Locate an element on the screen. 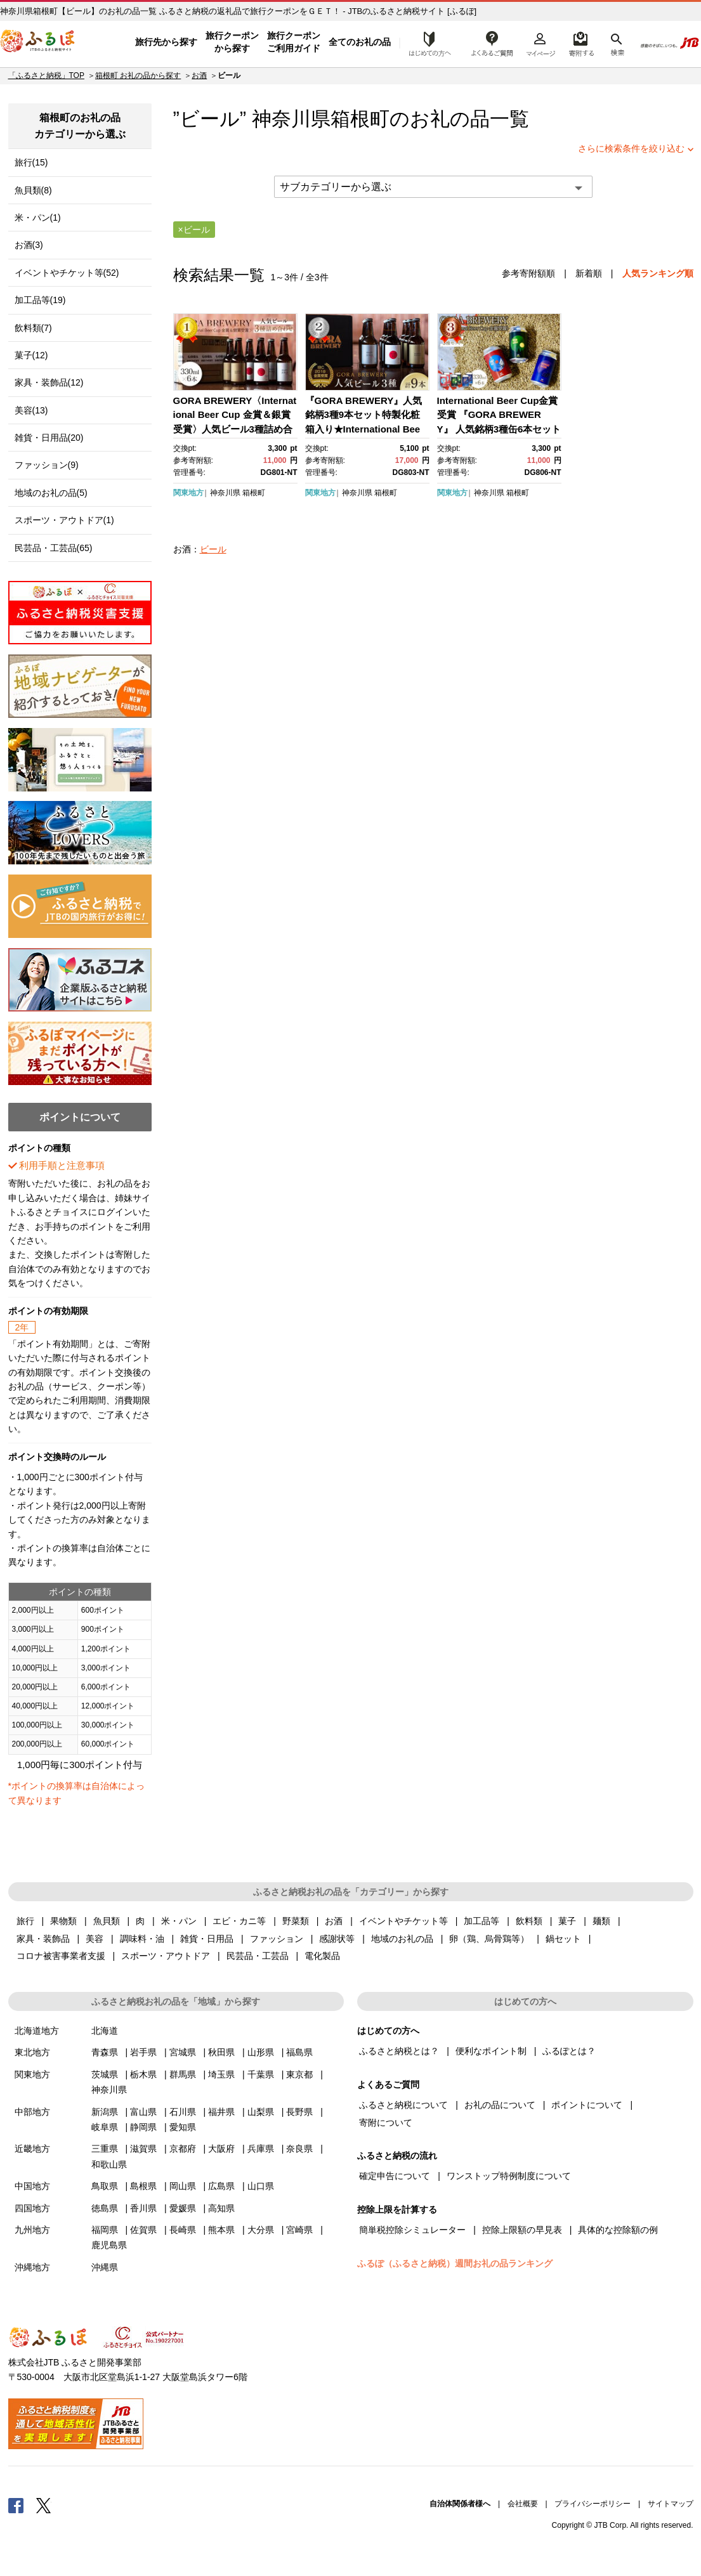  熊本県 is located at coordinates (221, 2230).